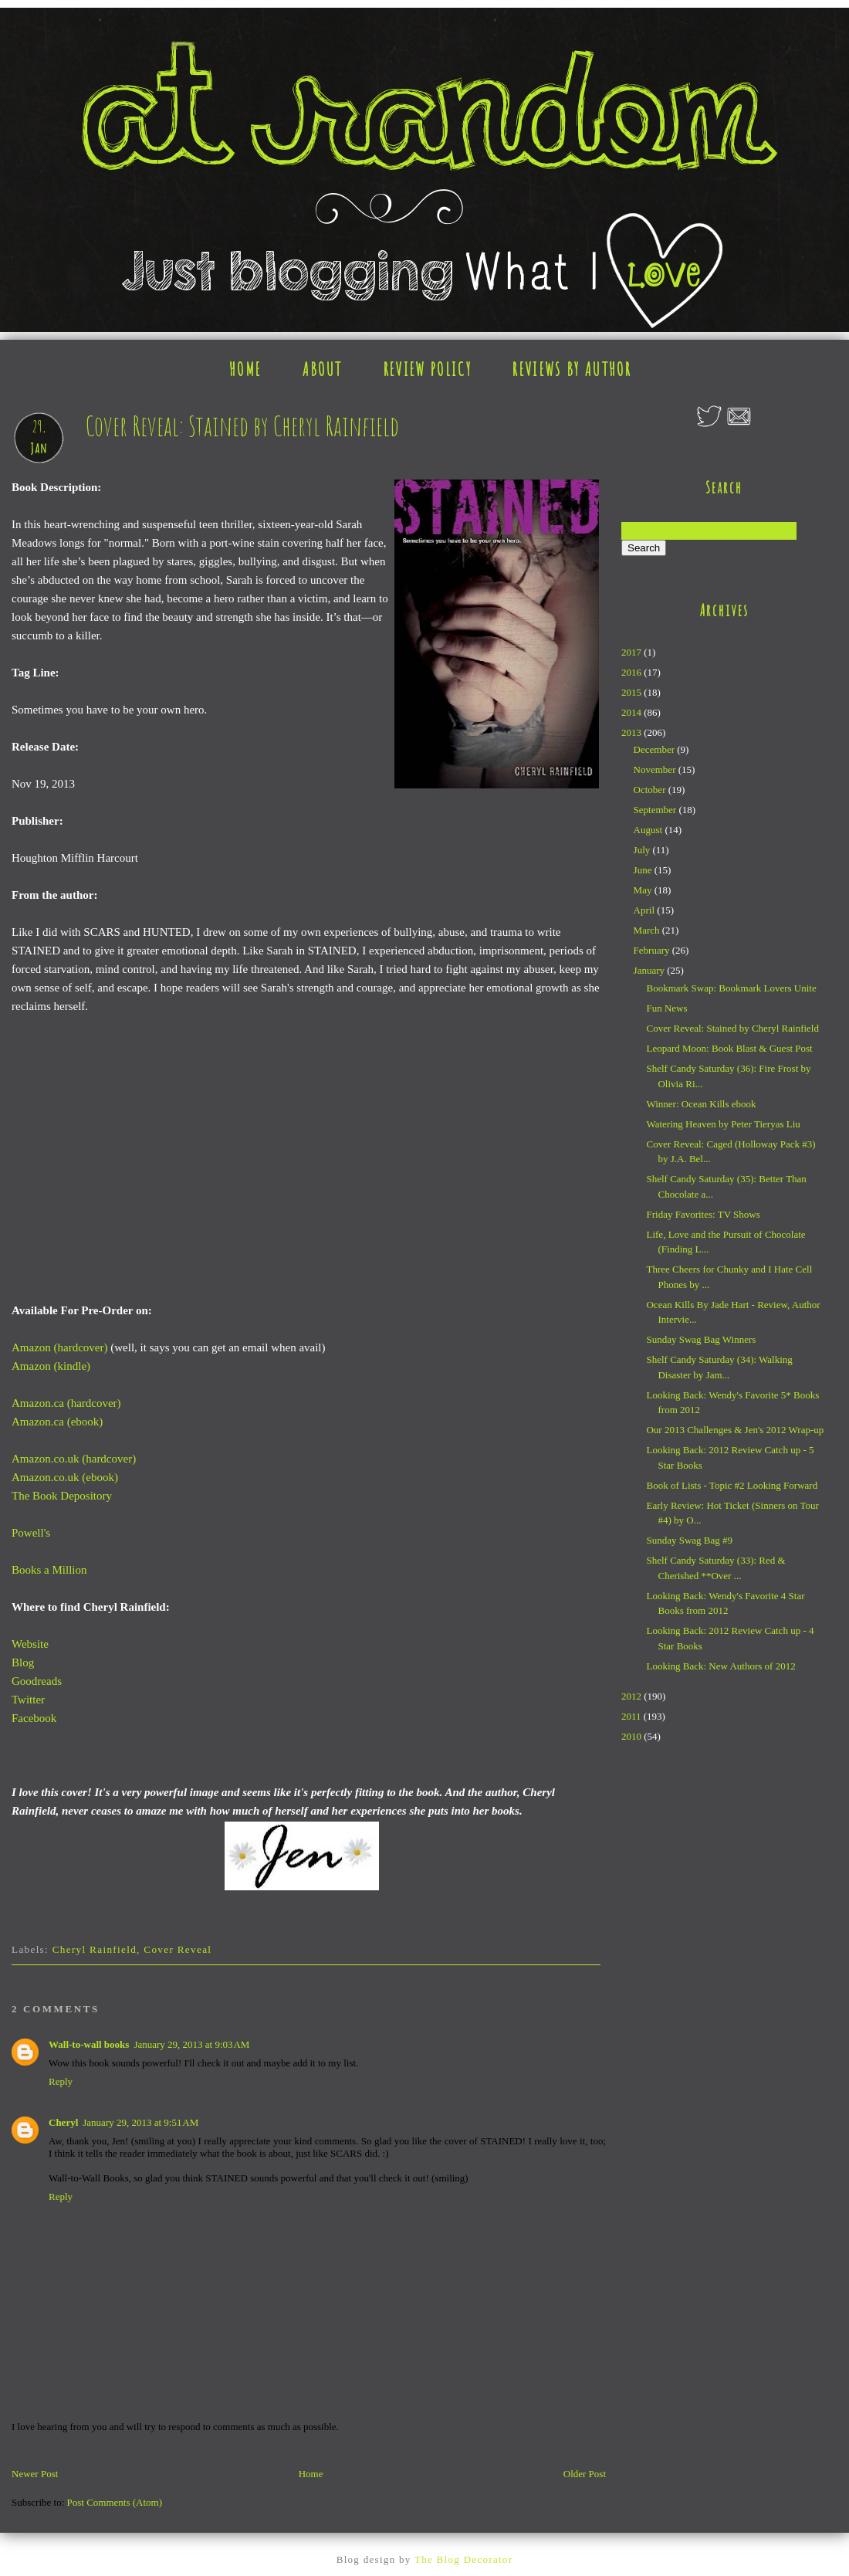  What do you see at coordinates (30, 1644) in the screenshot?
I see `Website` at bounding box center [30, 1644].